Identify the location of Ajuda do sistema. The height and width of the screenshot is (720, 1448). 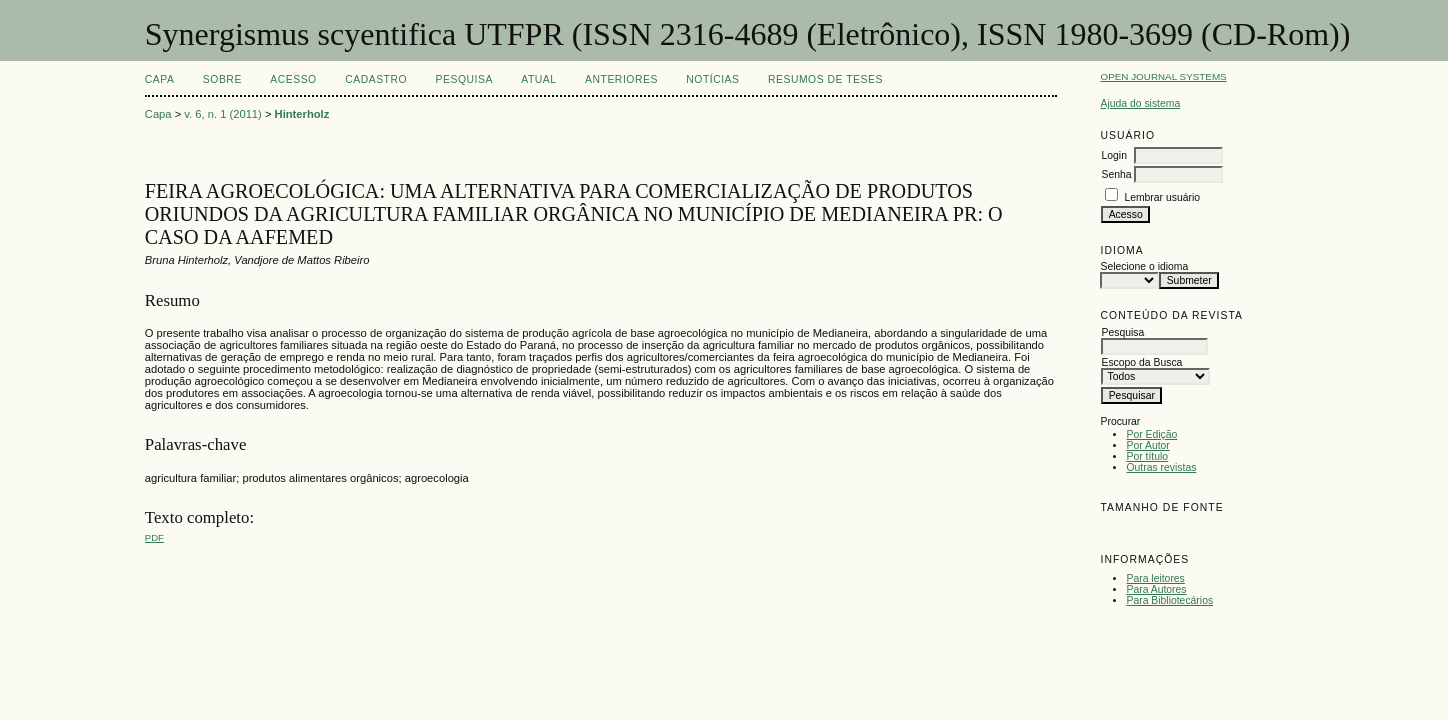
(1140, 103).